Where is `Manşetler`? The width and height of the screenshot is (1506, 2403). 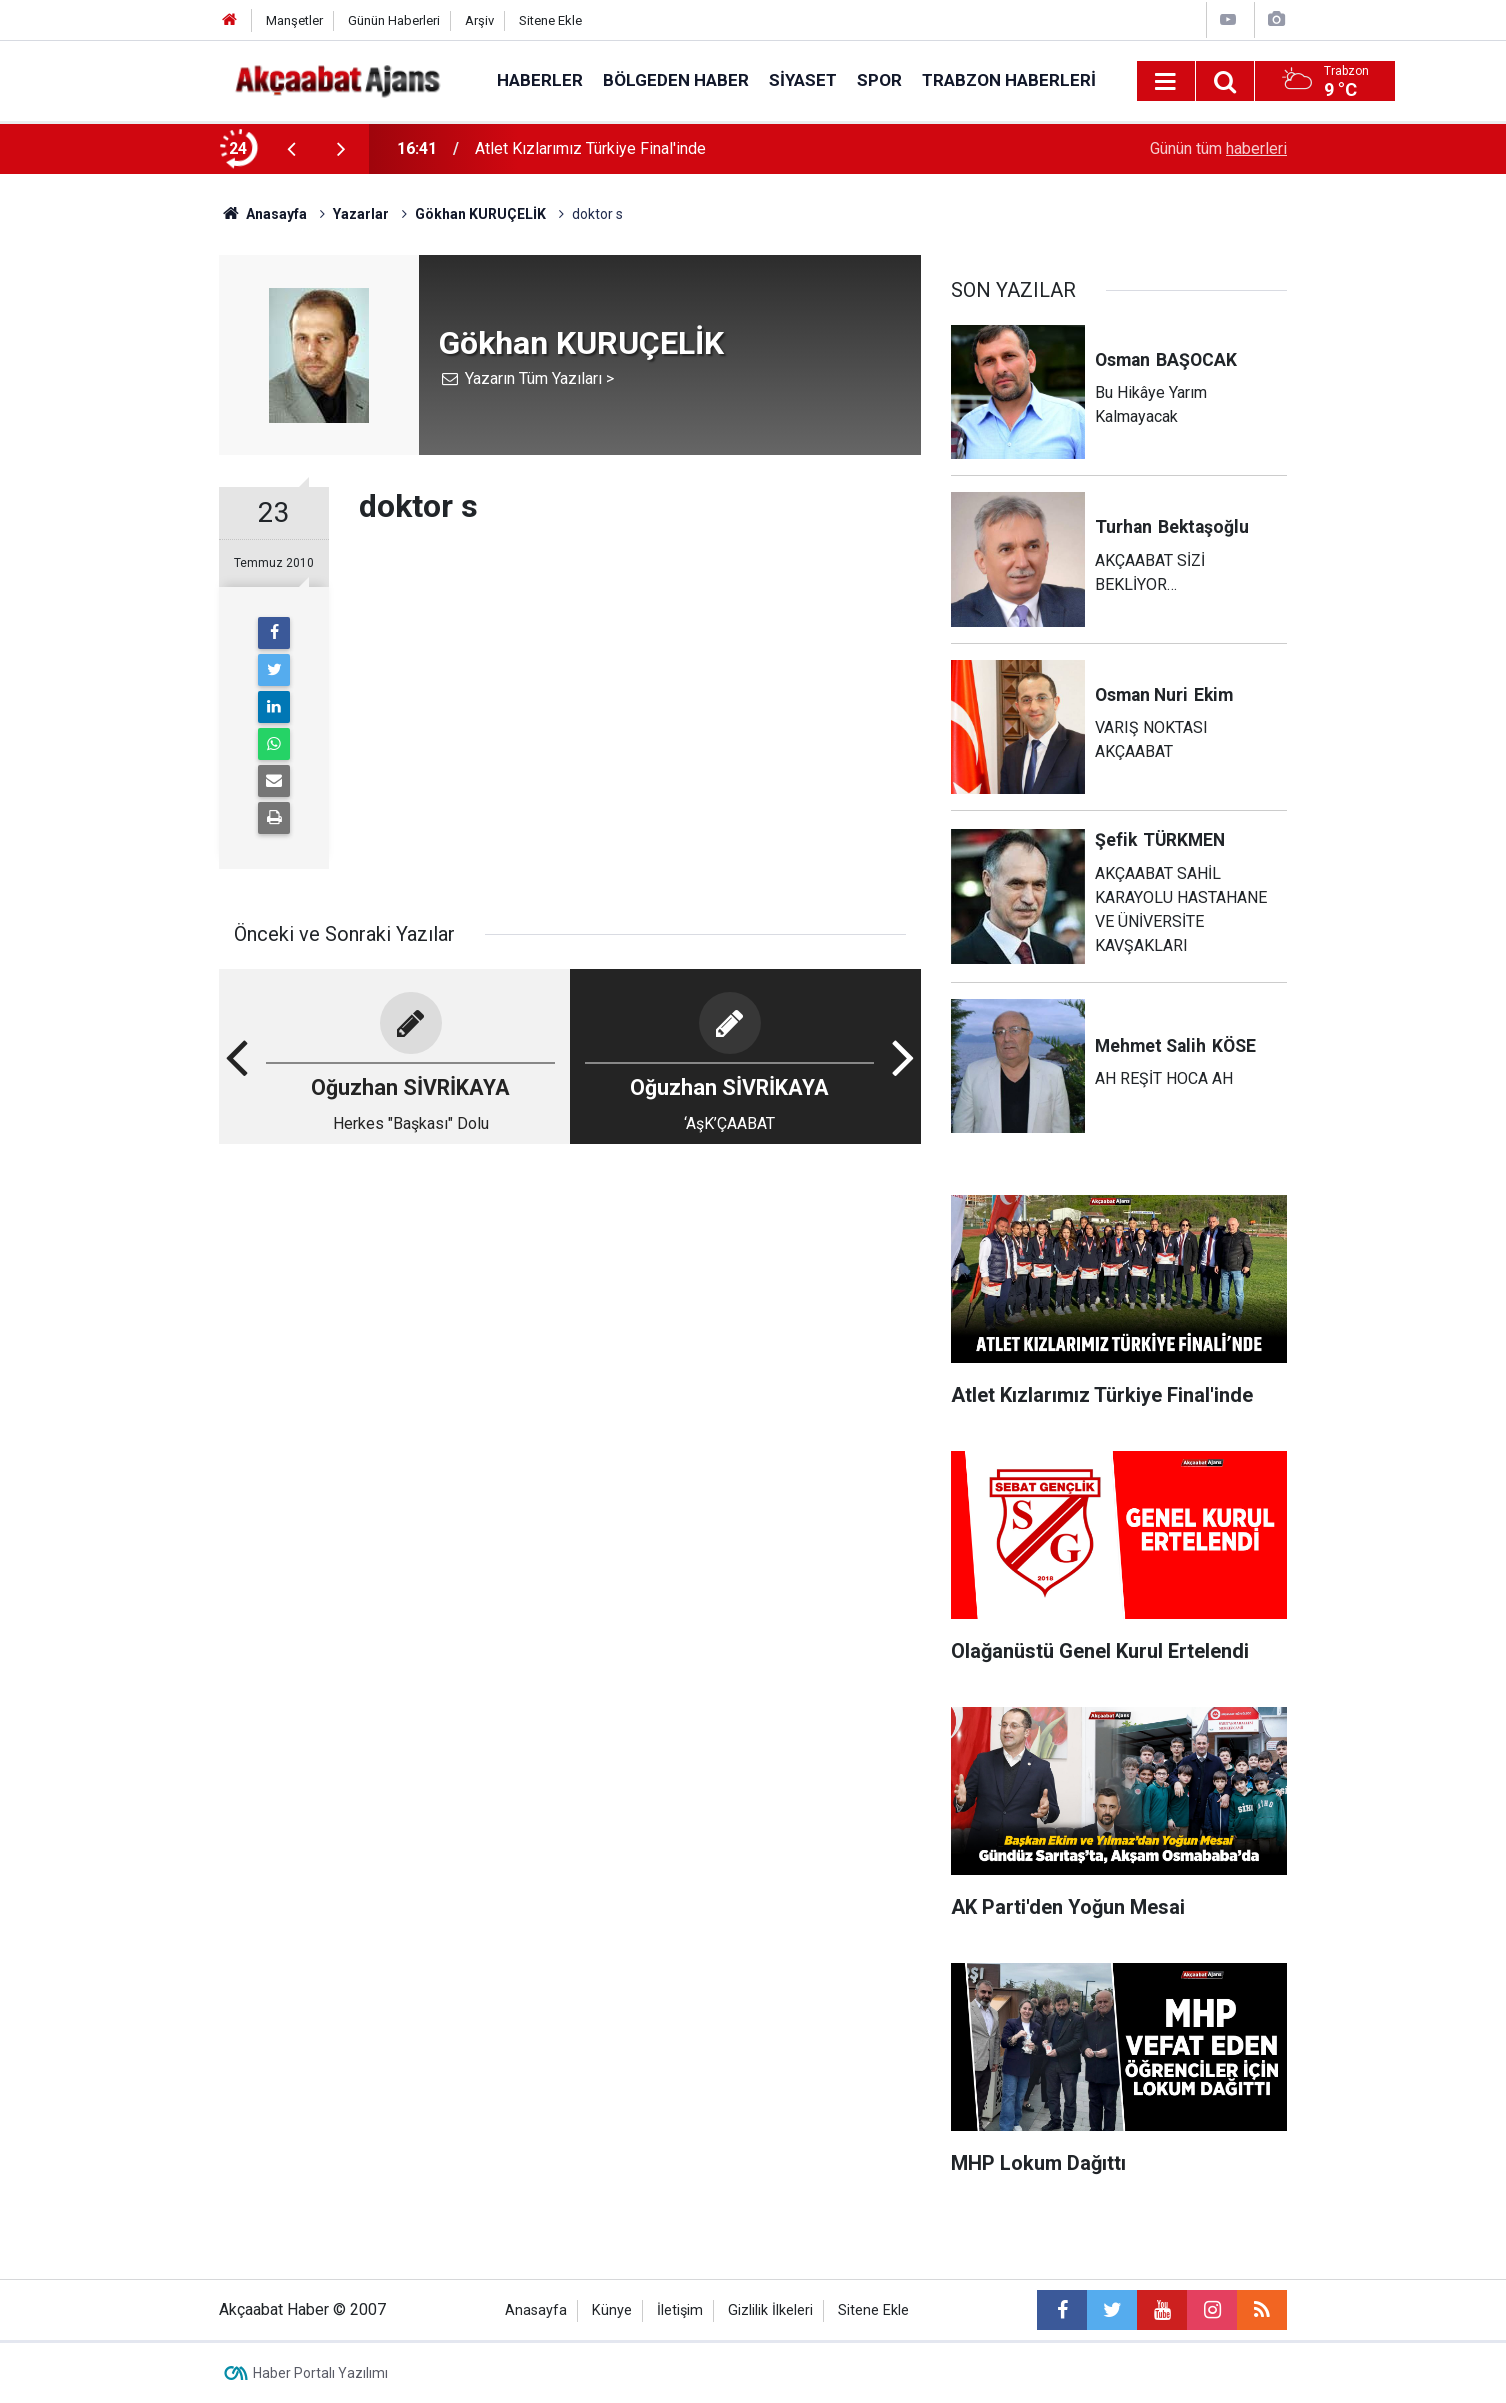
Manşetler is located at coordinates (294, 20).